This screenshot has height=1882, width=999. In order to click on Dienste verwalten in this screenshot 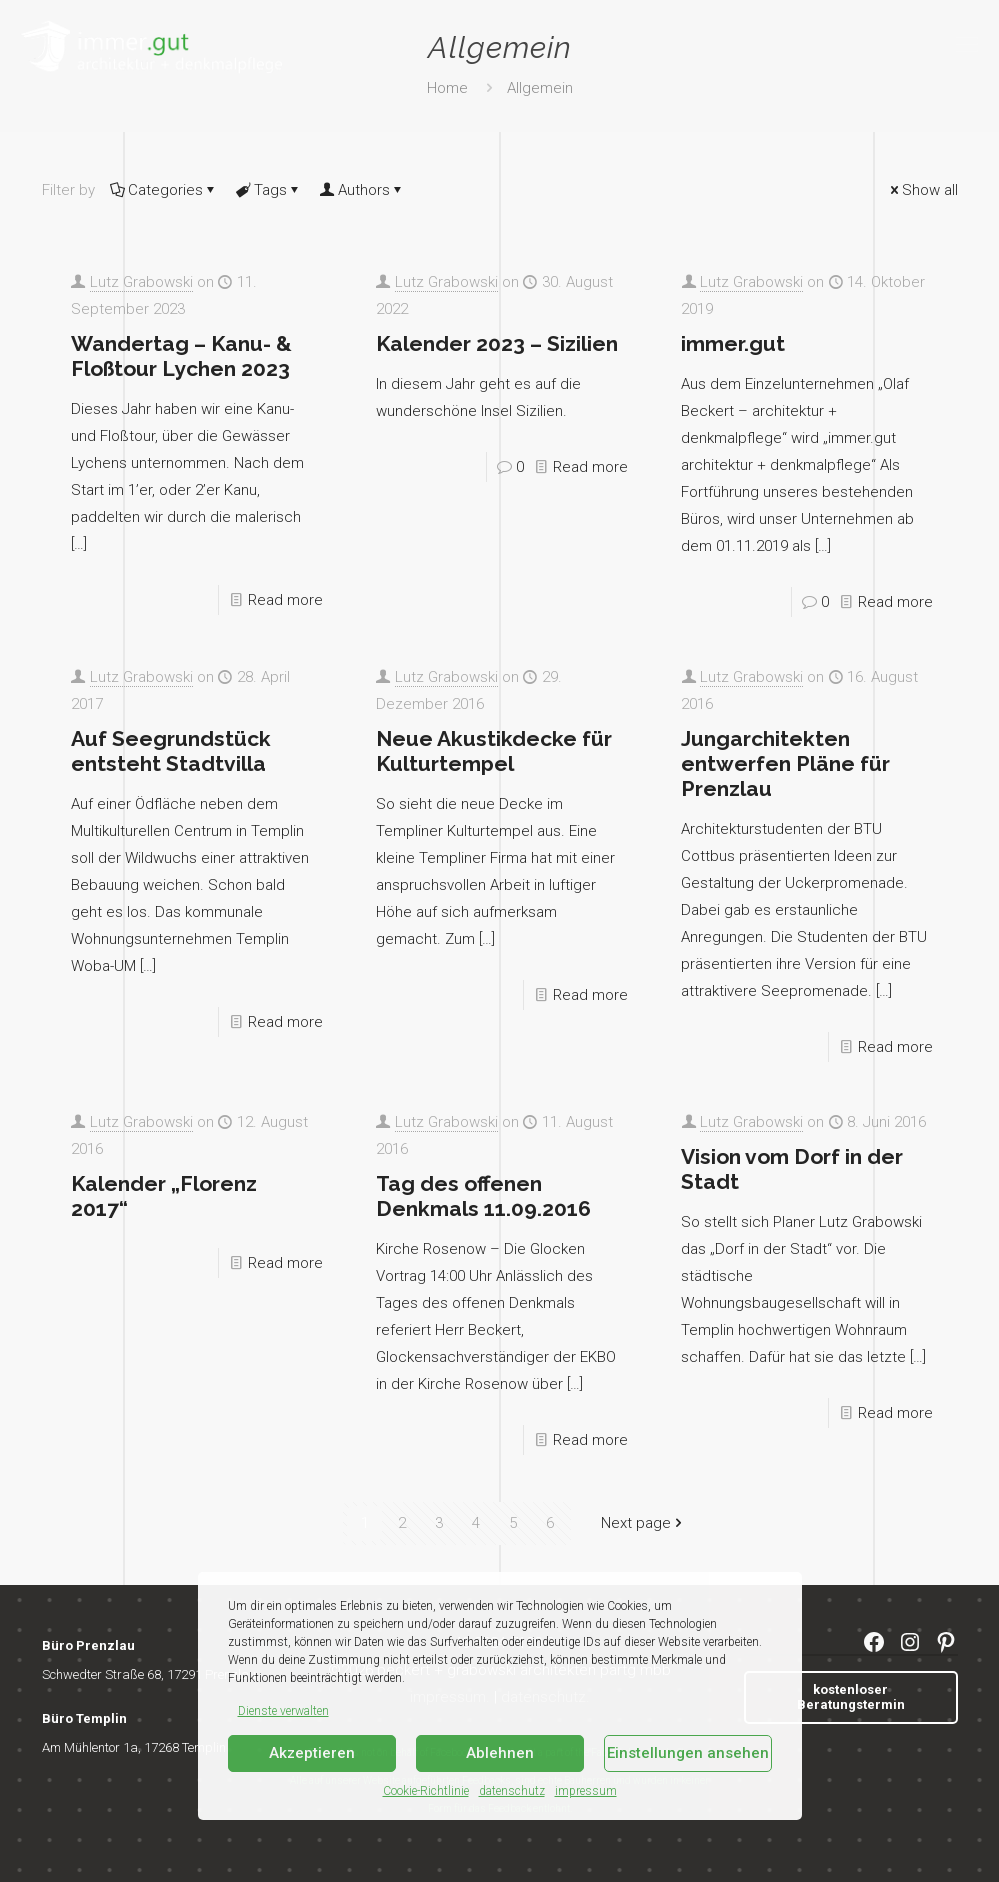, I will do `click(283, 1711)`.